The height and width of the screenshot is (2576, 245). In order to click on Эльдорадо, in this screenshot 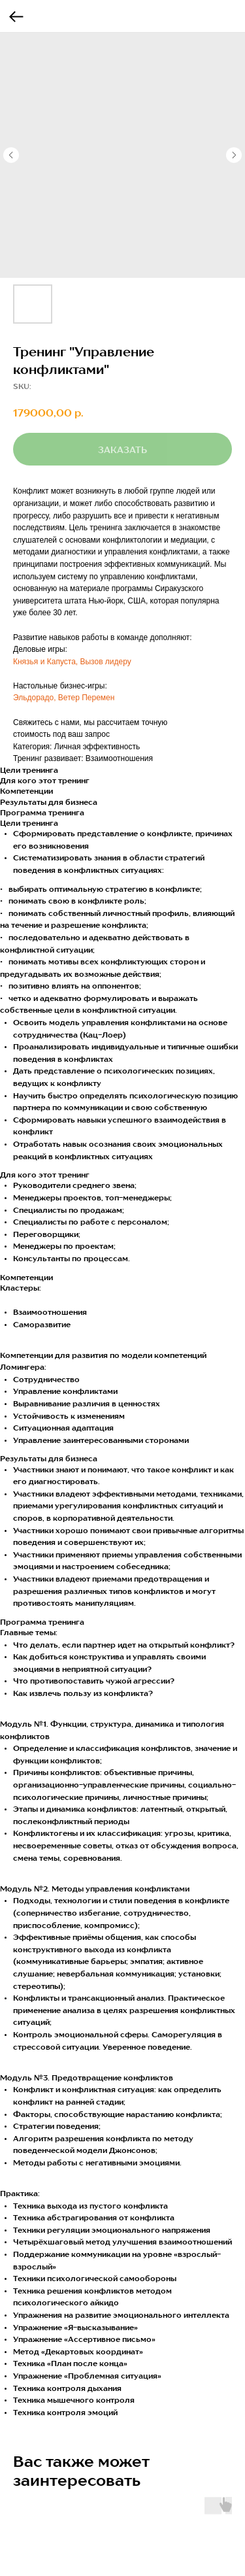, I will do `click(35, 697)`.